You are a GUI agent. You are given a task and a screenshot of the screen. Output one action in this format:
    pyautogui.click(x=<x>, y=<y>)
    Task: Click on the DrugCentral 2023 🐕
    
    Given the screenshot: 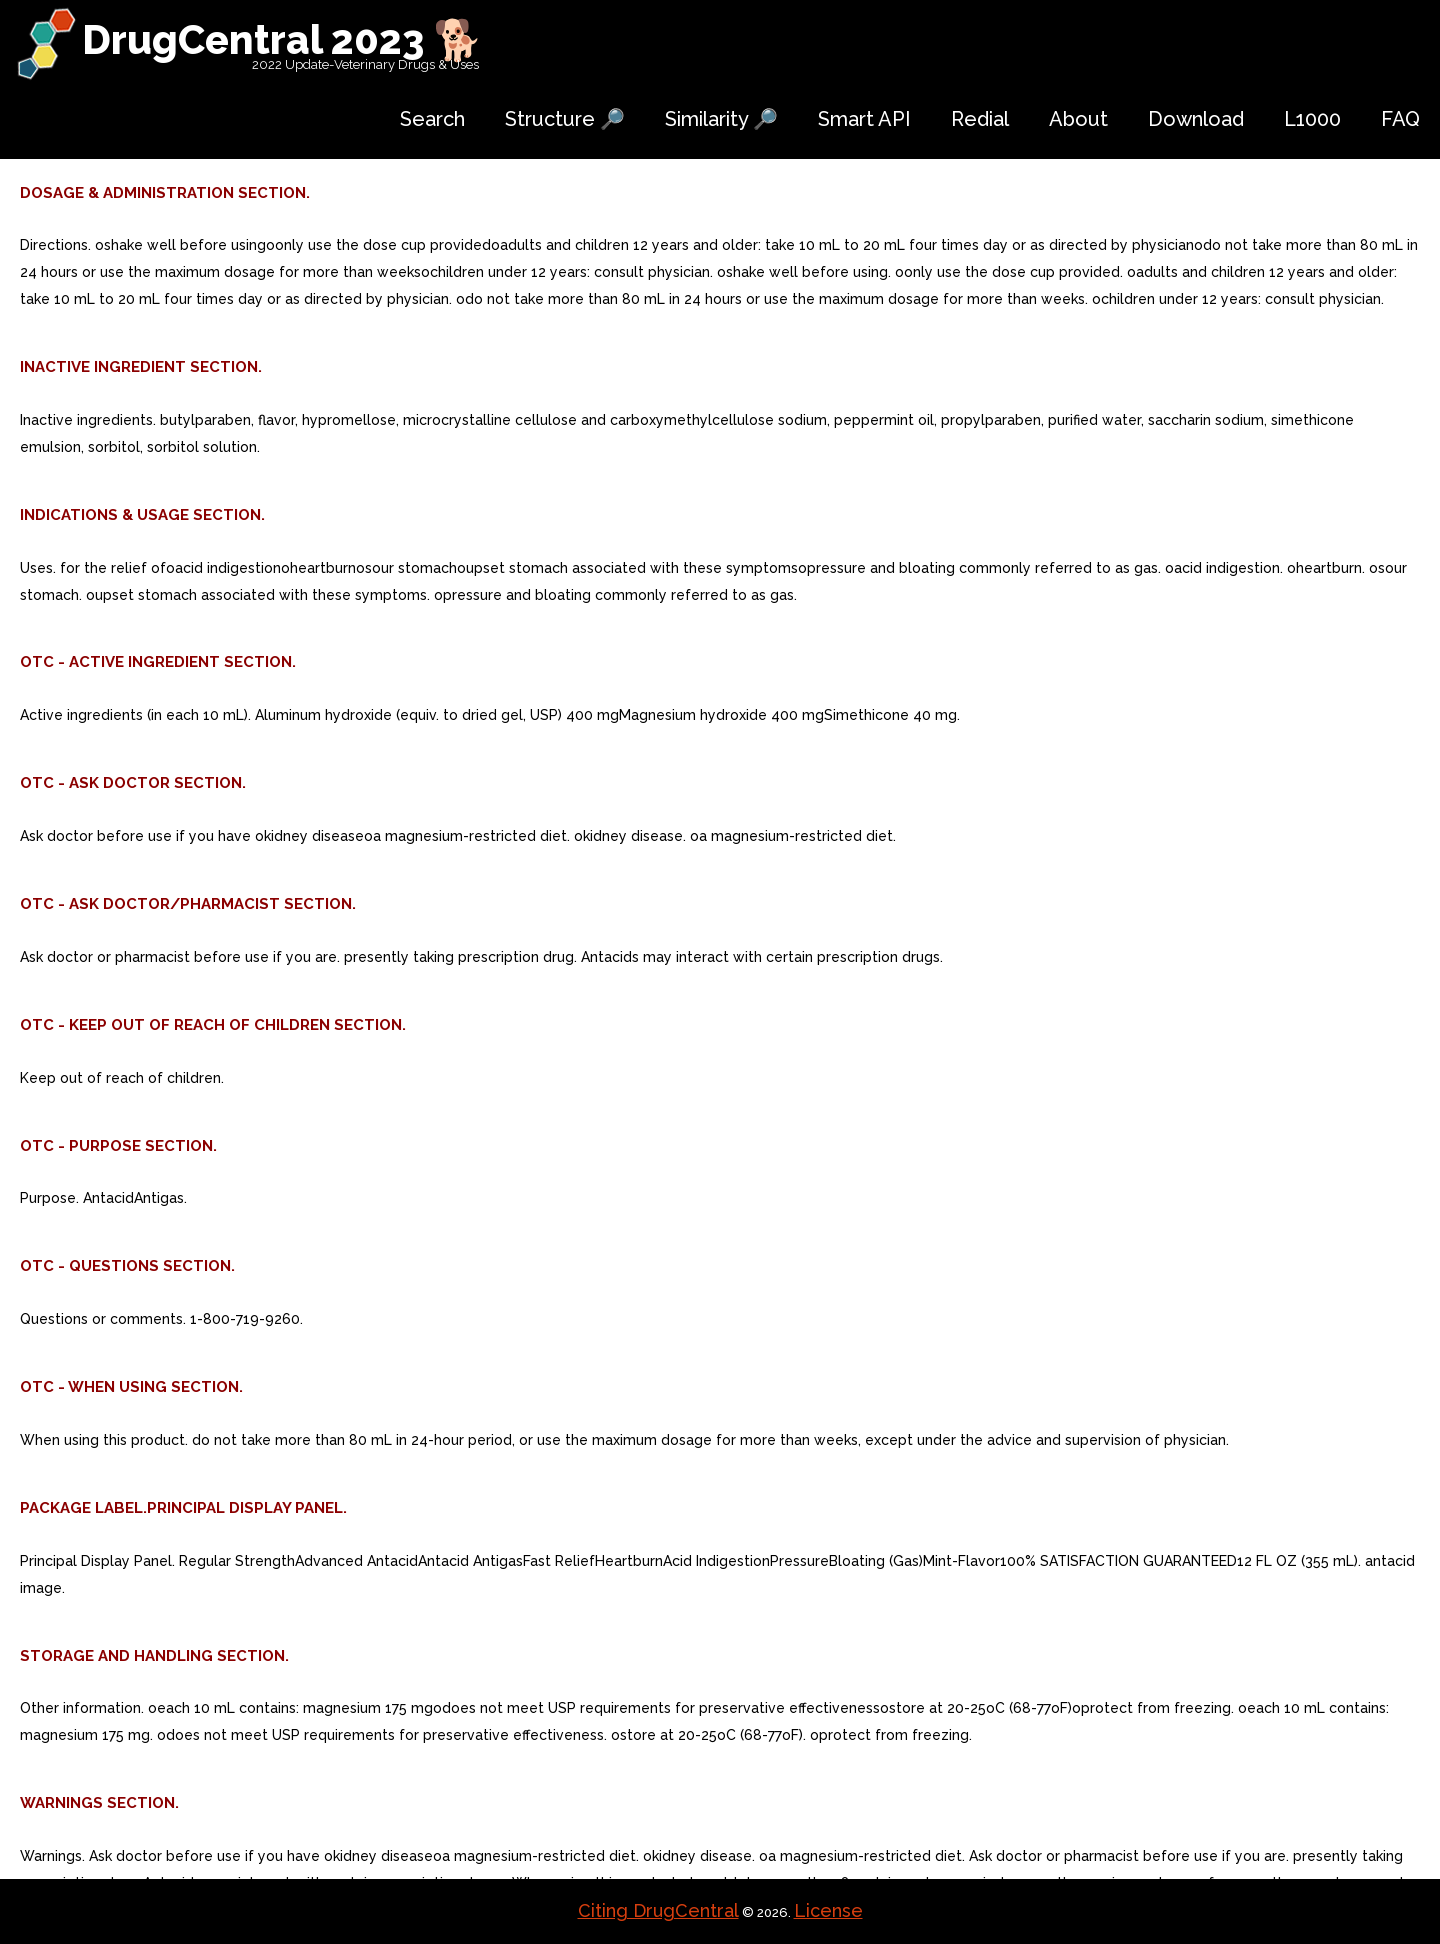 What is the action you would take?
    pyautogui.click(x=282, y=39)
    